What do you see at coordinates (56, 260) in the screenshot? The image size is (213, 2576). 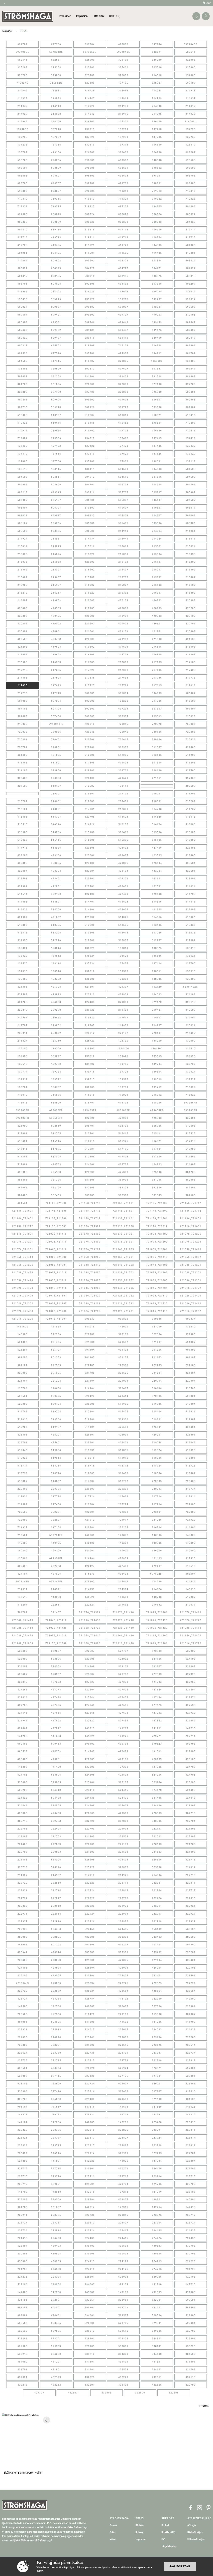 I see `503502` at bounding box center [56, 260].